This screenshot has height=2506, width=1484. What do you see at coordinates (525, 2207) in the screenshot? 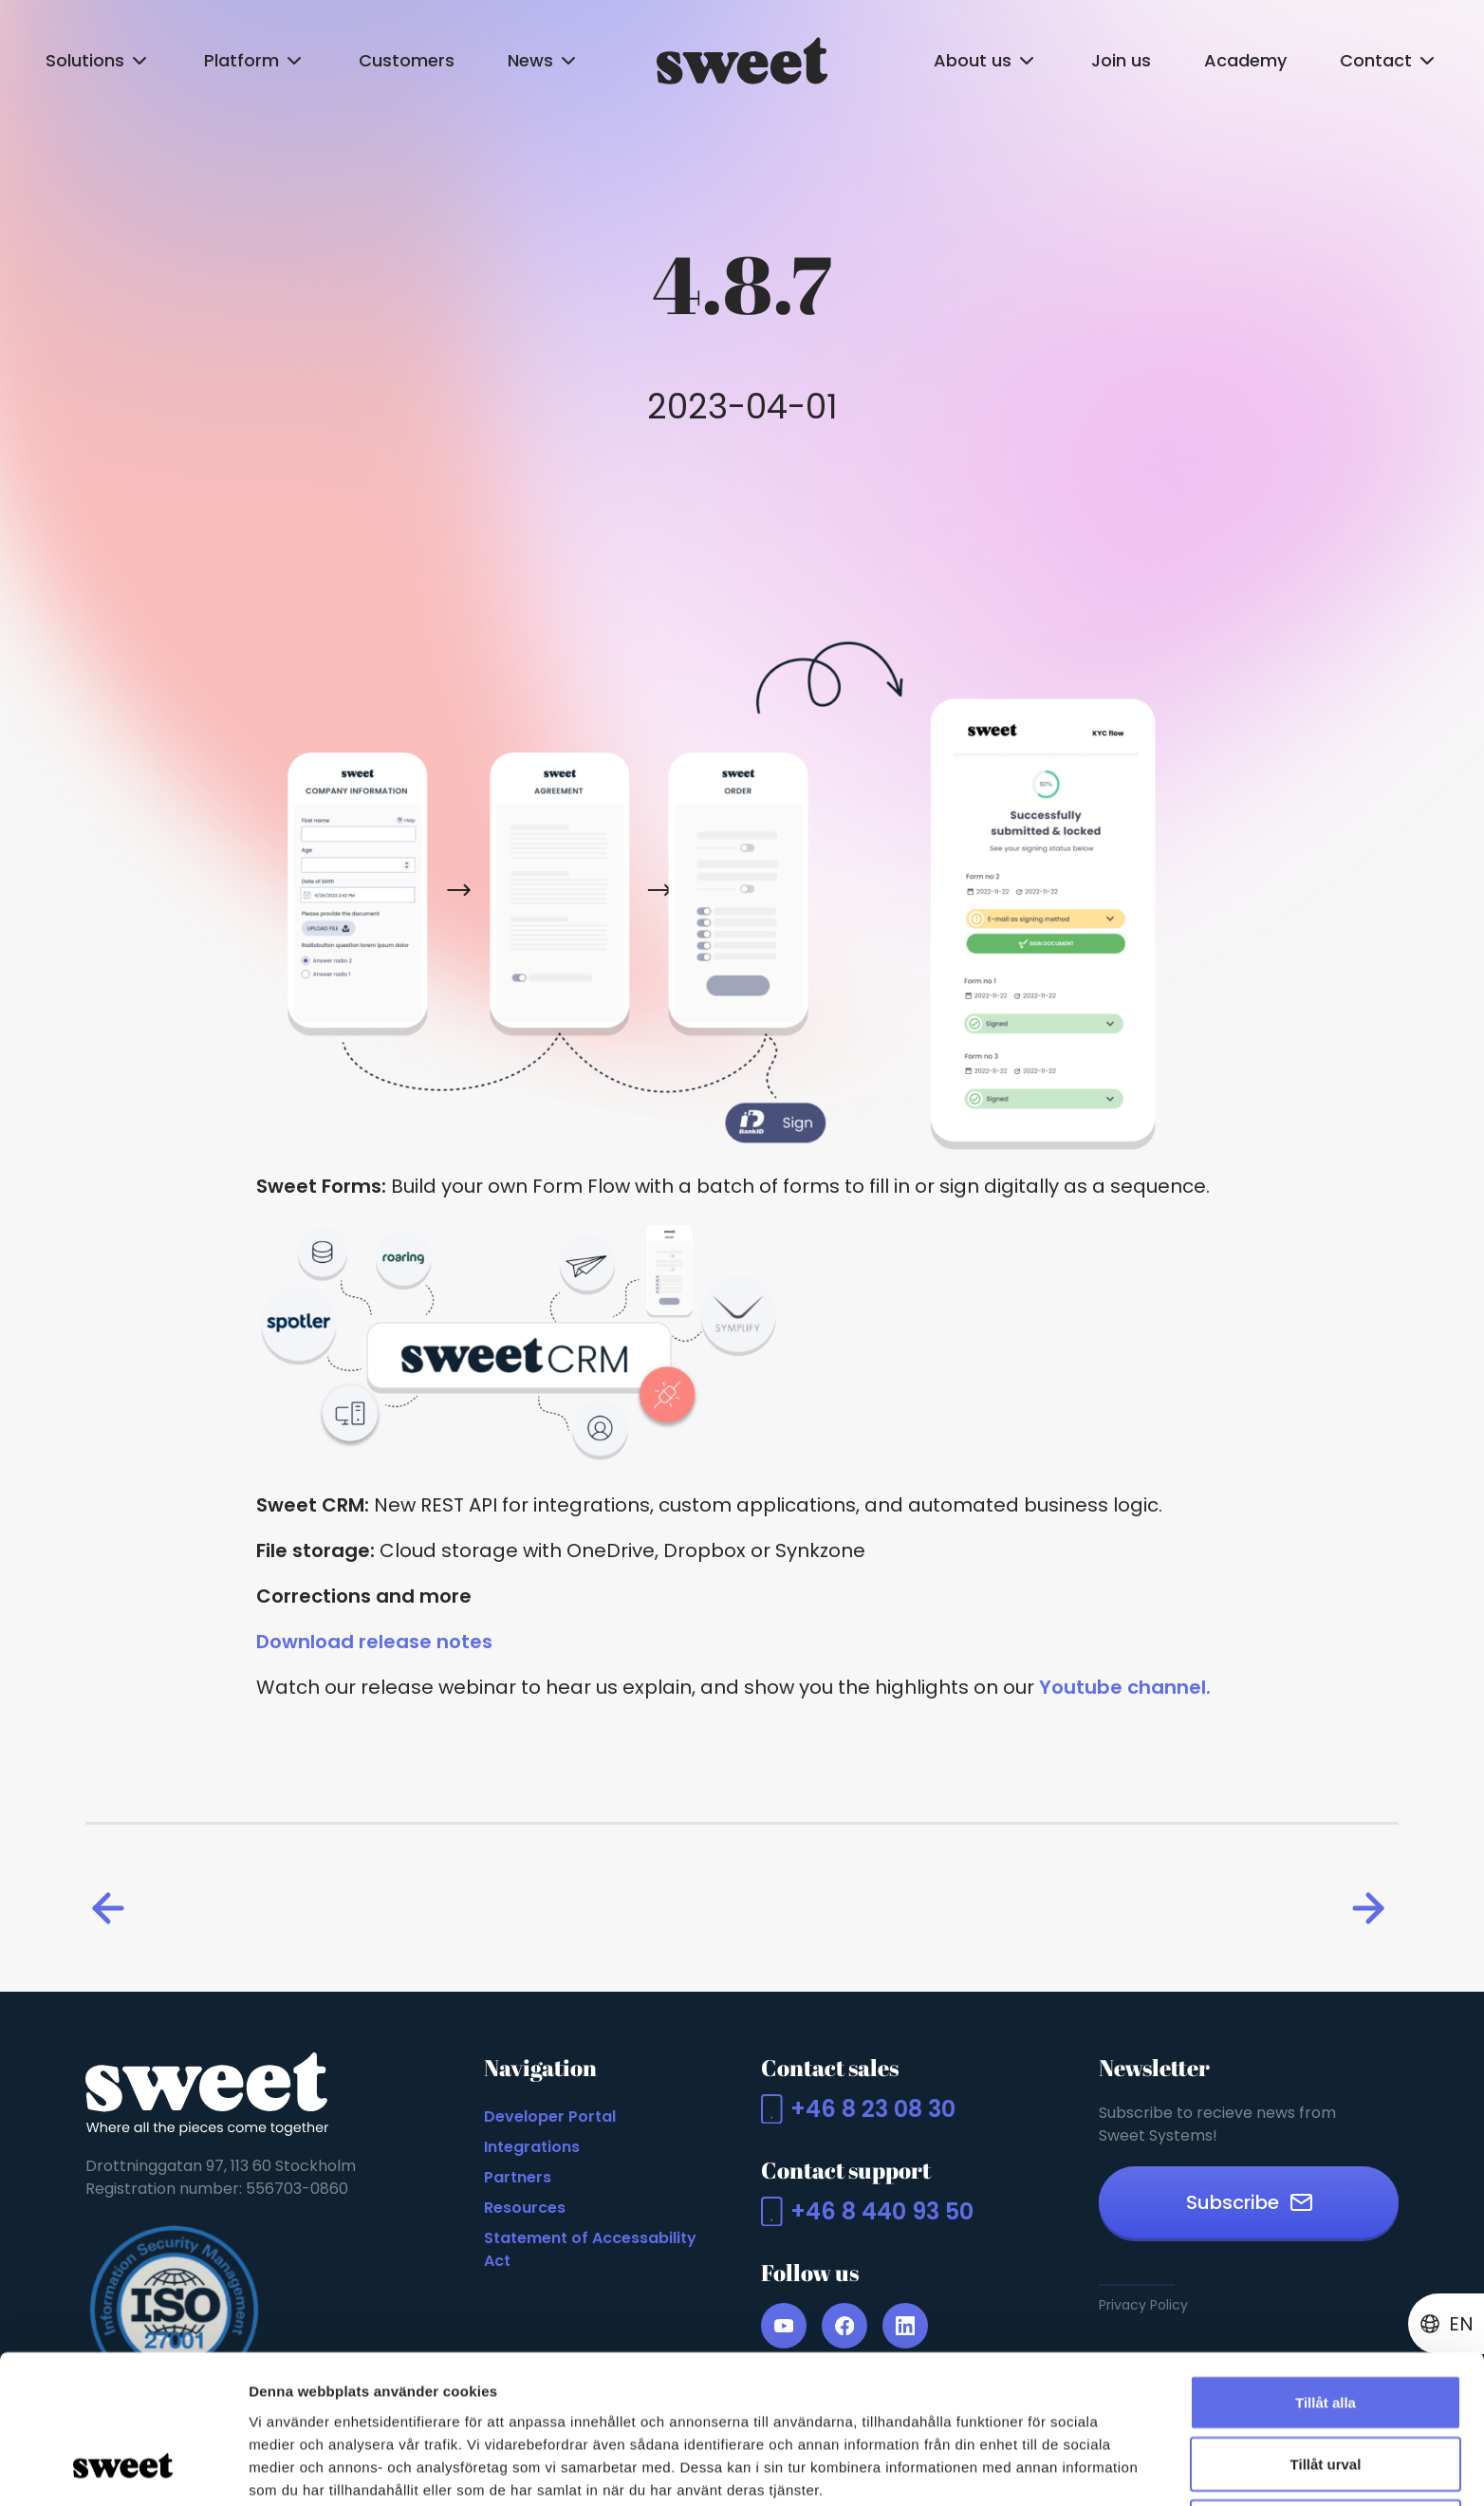
I see `Resources` at bounding box center [525, 2207].